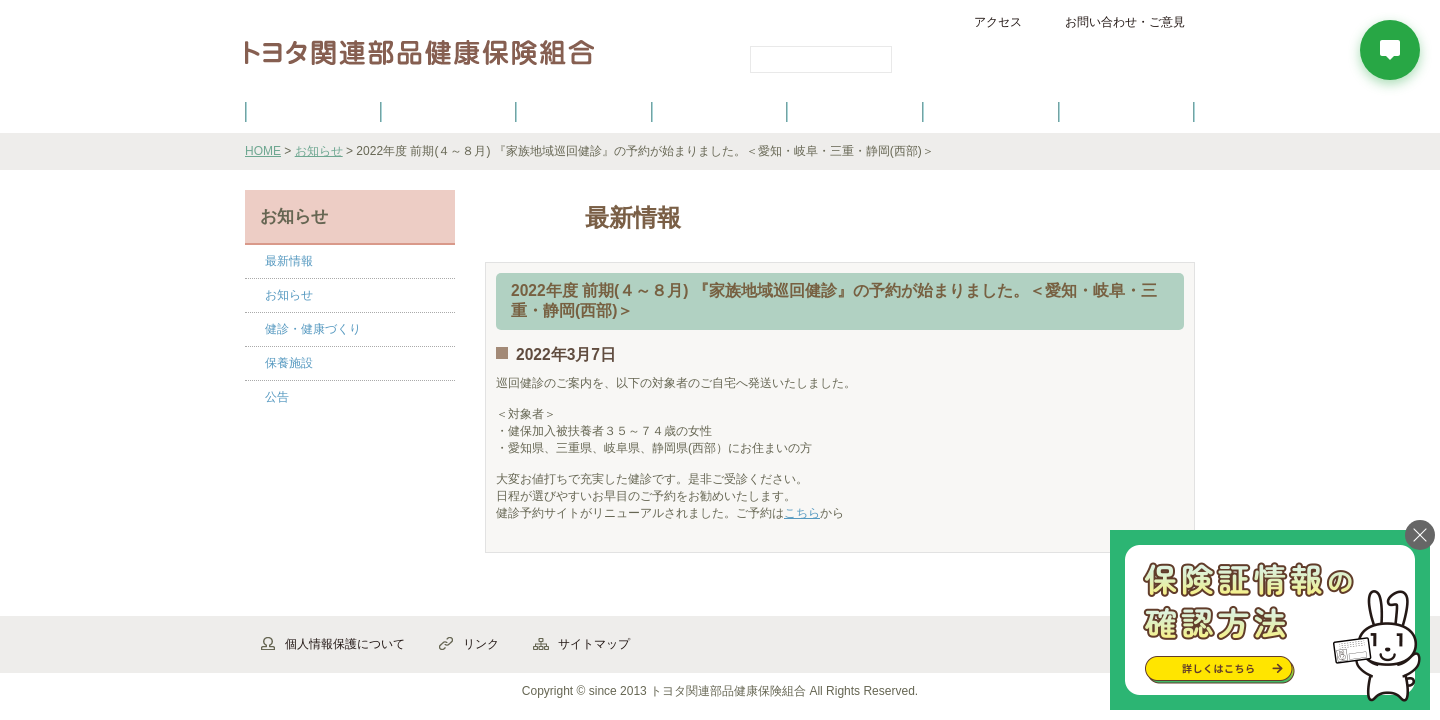  I want to click on 最新情報, so click(289, 261).